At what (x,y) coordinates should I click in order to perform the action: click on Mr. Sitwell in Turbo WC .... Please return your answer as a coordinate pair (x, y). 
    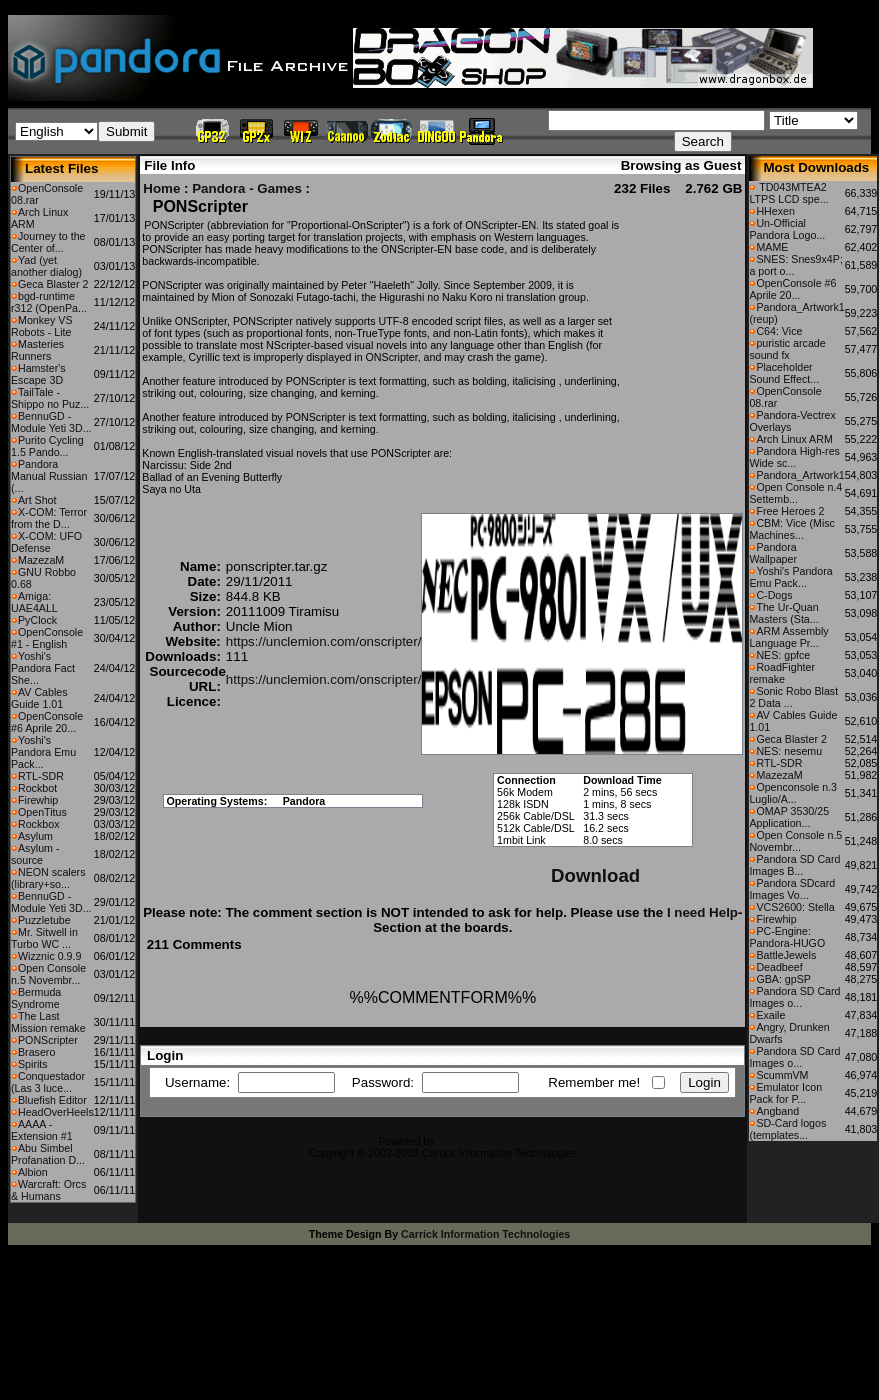
    Looking at the image, I should click on (44, 938).